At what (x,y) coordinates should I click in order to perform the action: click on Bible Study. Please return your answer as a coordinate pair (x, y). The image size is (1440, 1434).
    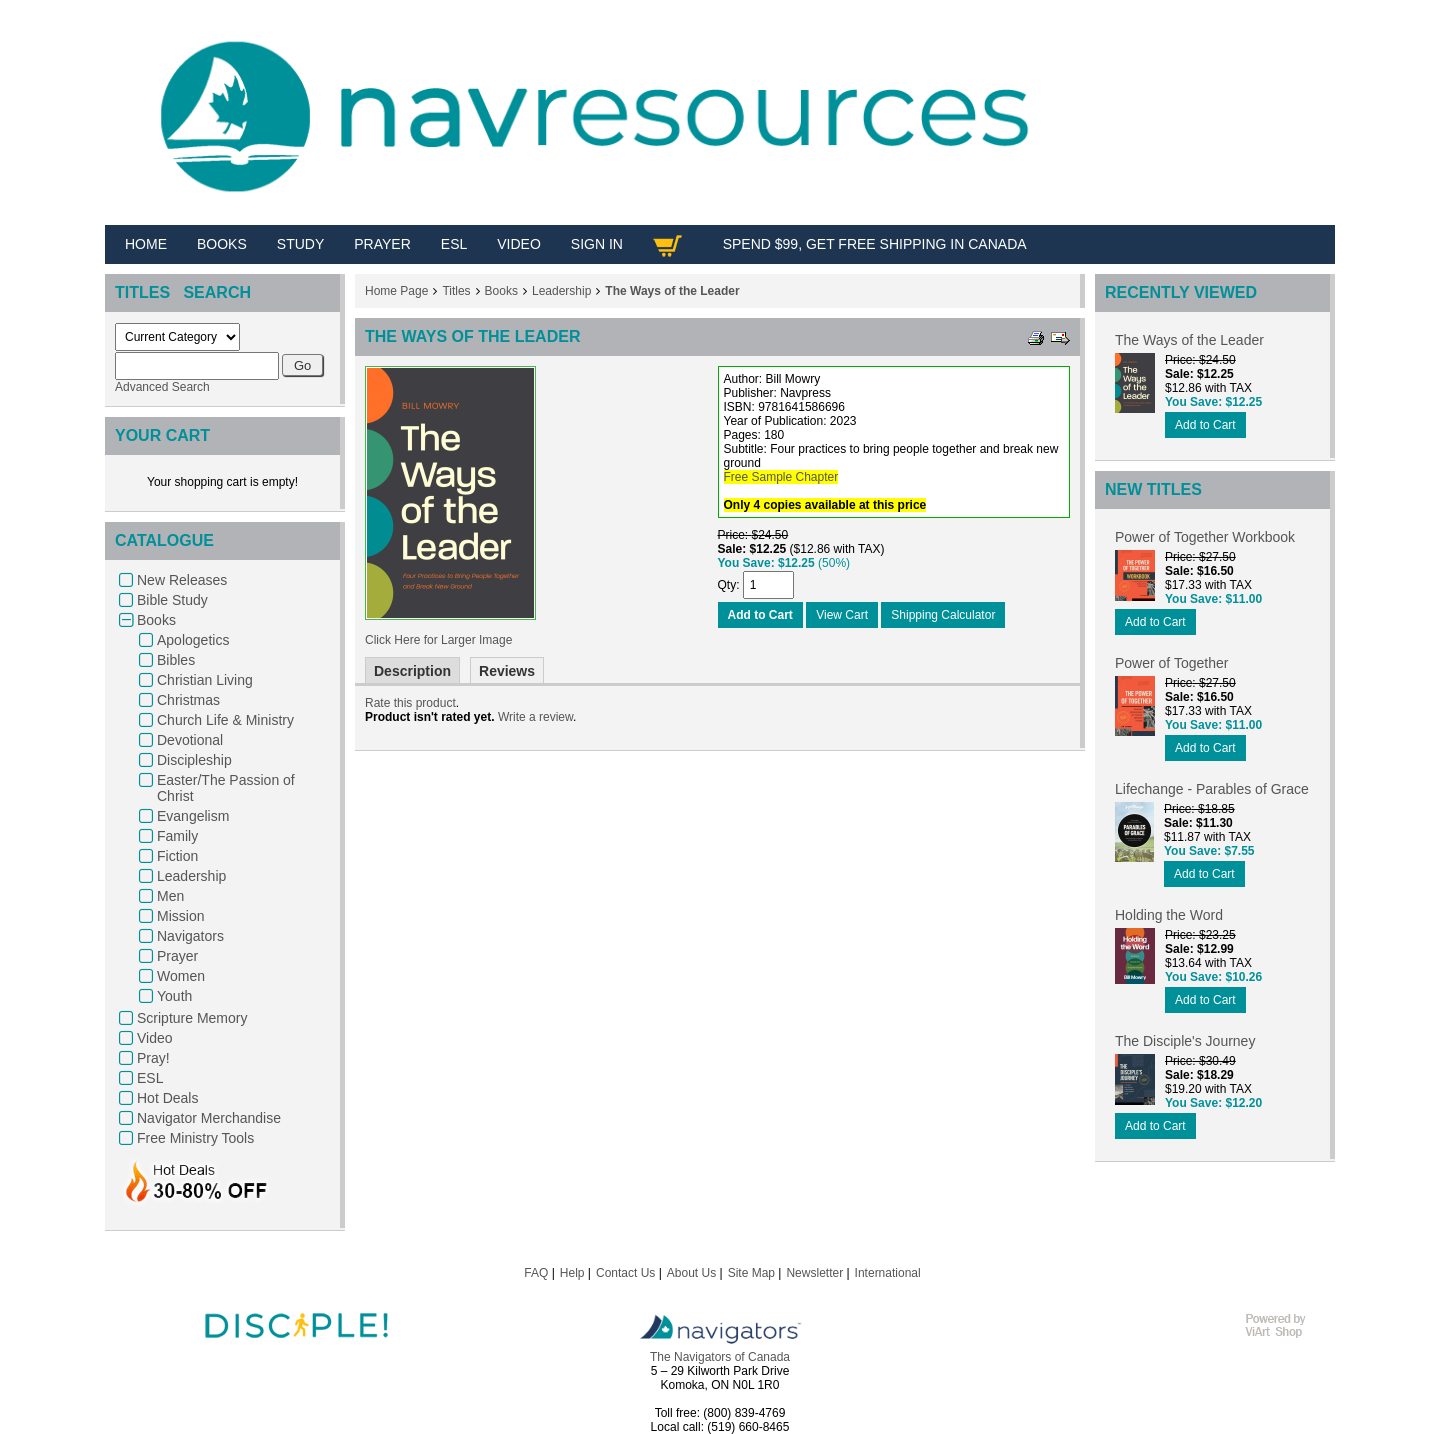
    Looking at the image, I should click on (172, 600).